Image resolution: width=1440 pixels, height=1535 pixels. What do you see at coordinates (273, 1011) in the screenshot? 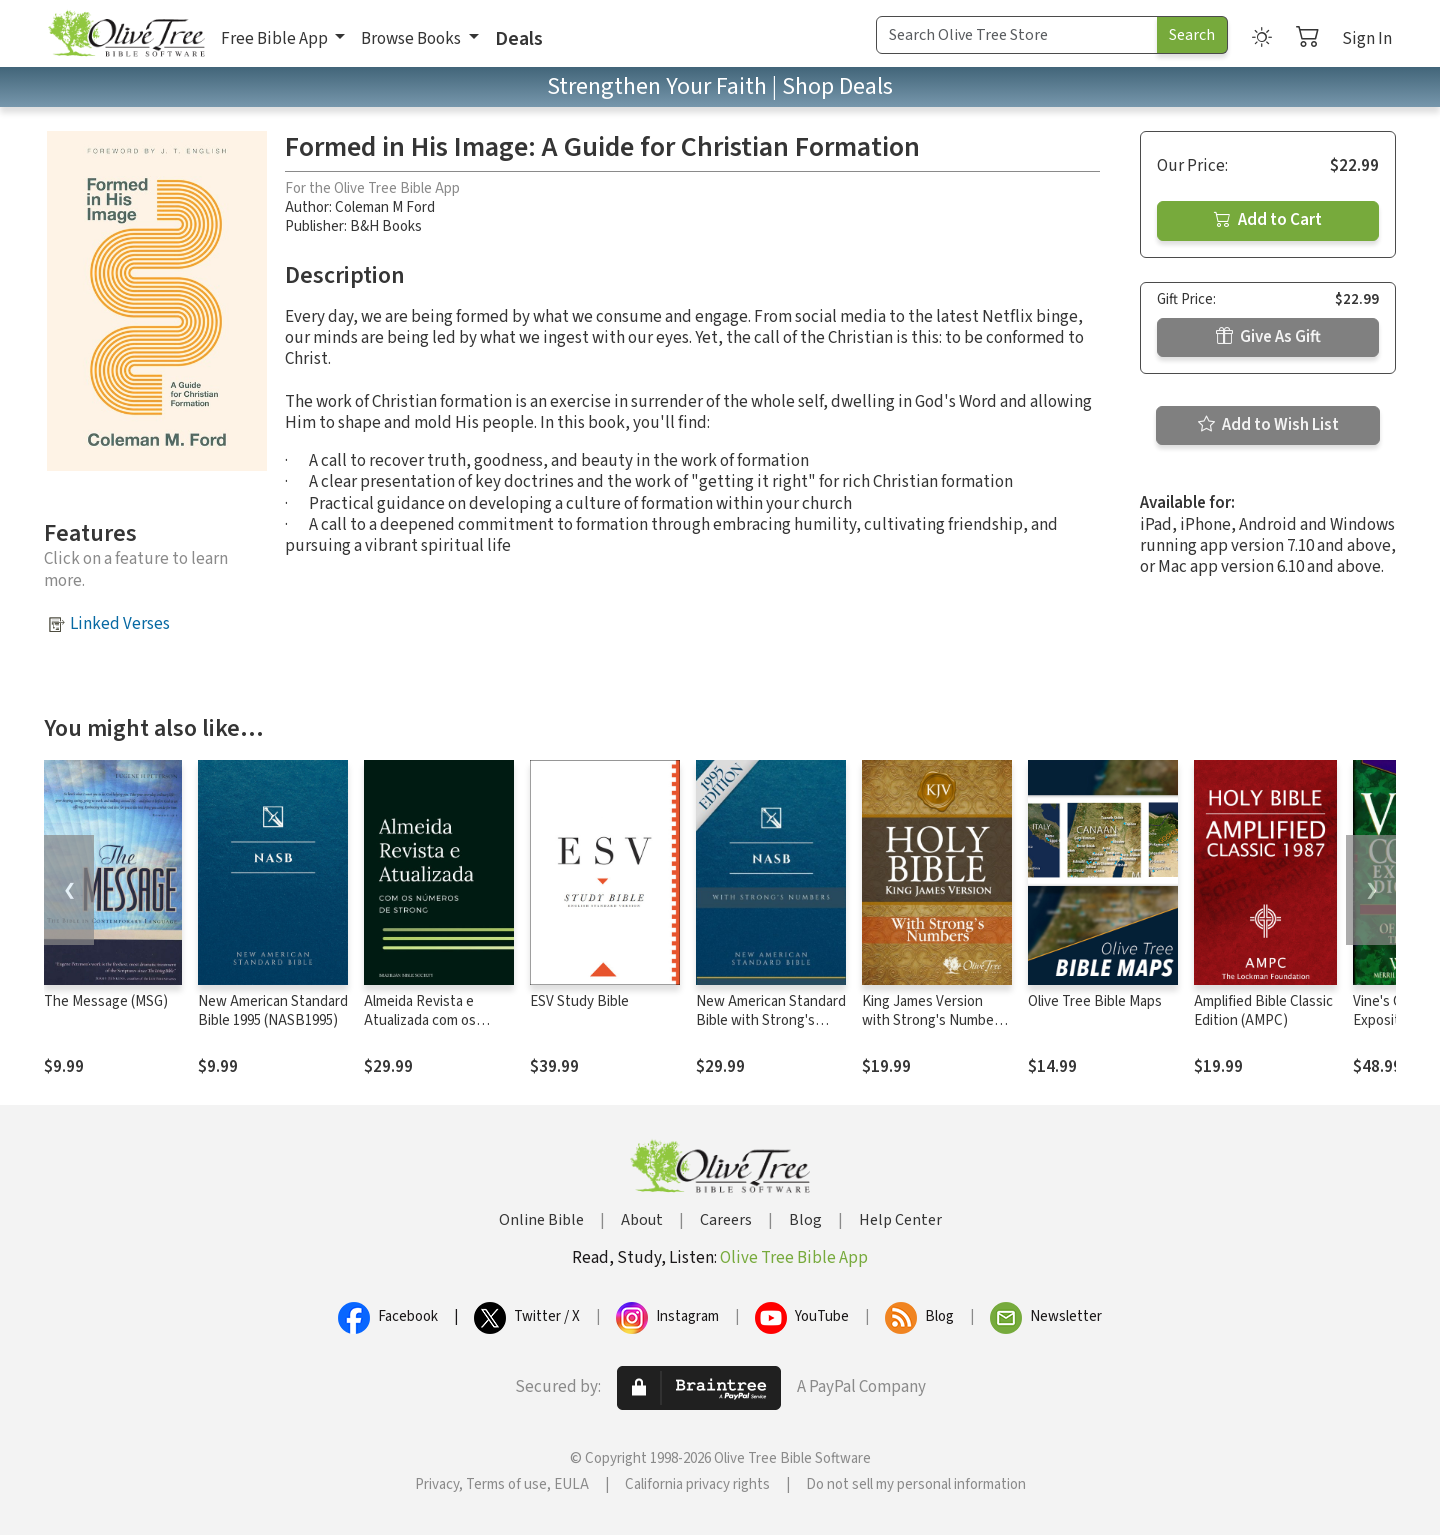
I see `New American Standard Bible 1995 (NASB1995)` at bounding box center [273, 1011].